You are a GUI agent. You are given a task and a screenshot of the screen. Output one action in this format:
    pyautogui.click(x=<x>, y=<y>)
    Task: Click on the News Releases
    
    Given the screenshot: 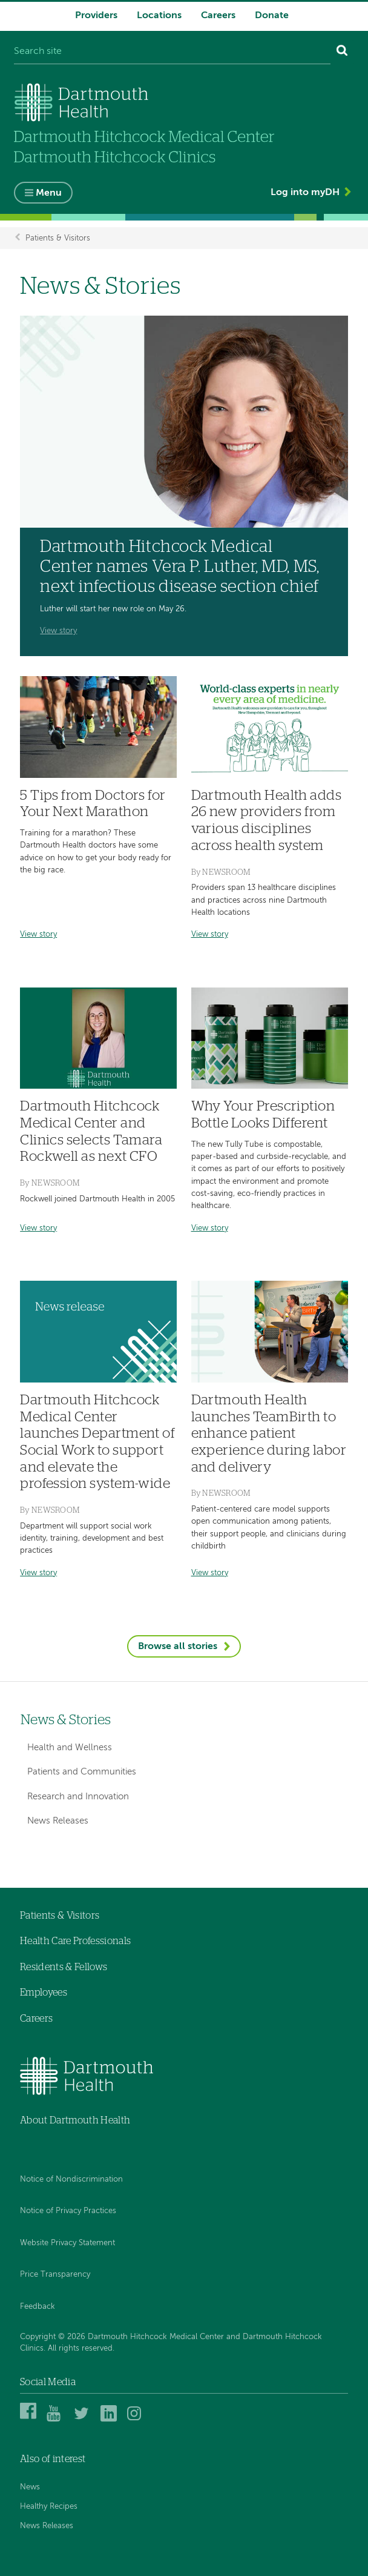 What is the action you would take?
    pyautogui.click(x=57, y=1820)
    